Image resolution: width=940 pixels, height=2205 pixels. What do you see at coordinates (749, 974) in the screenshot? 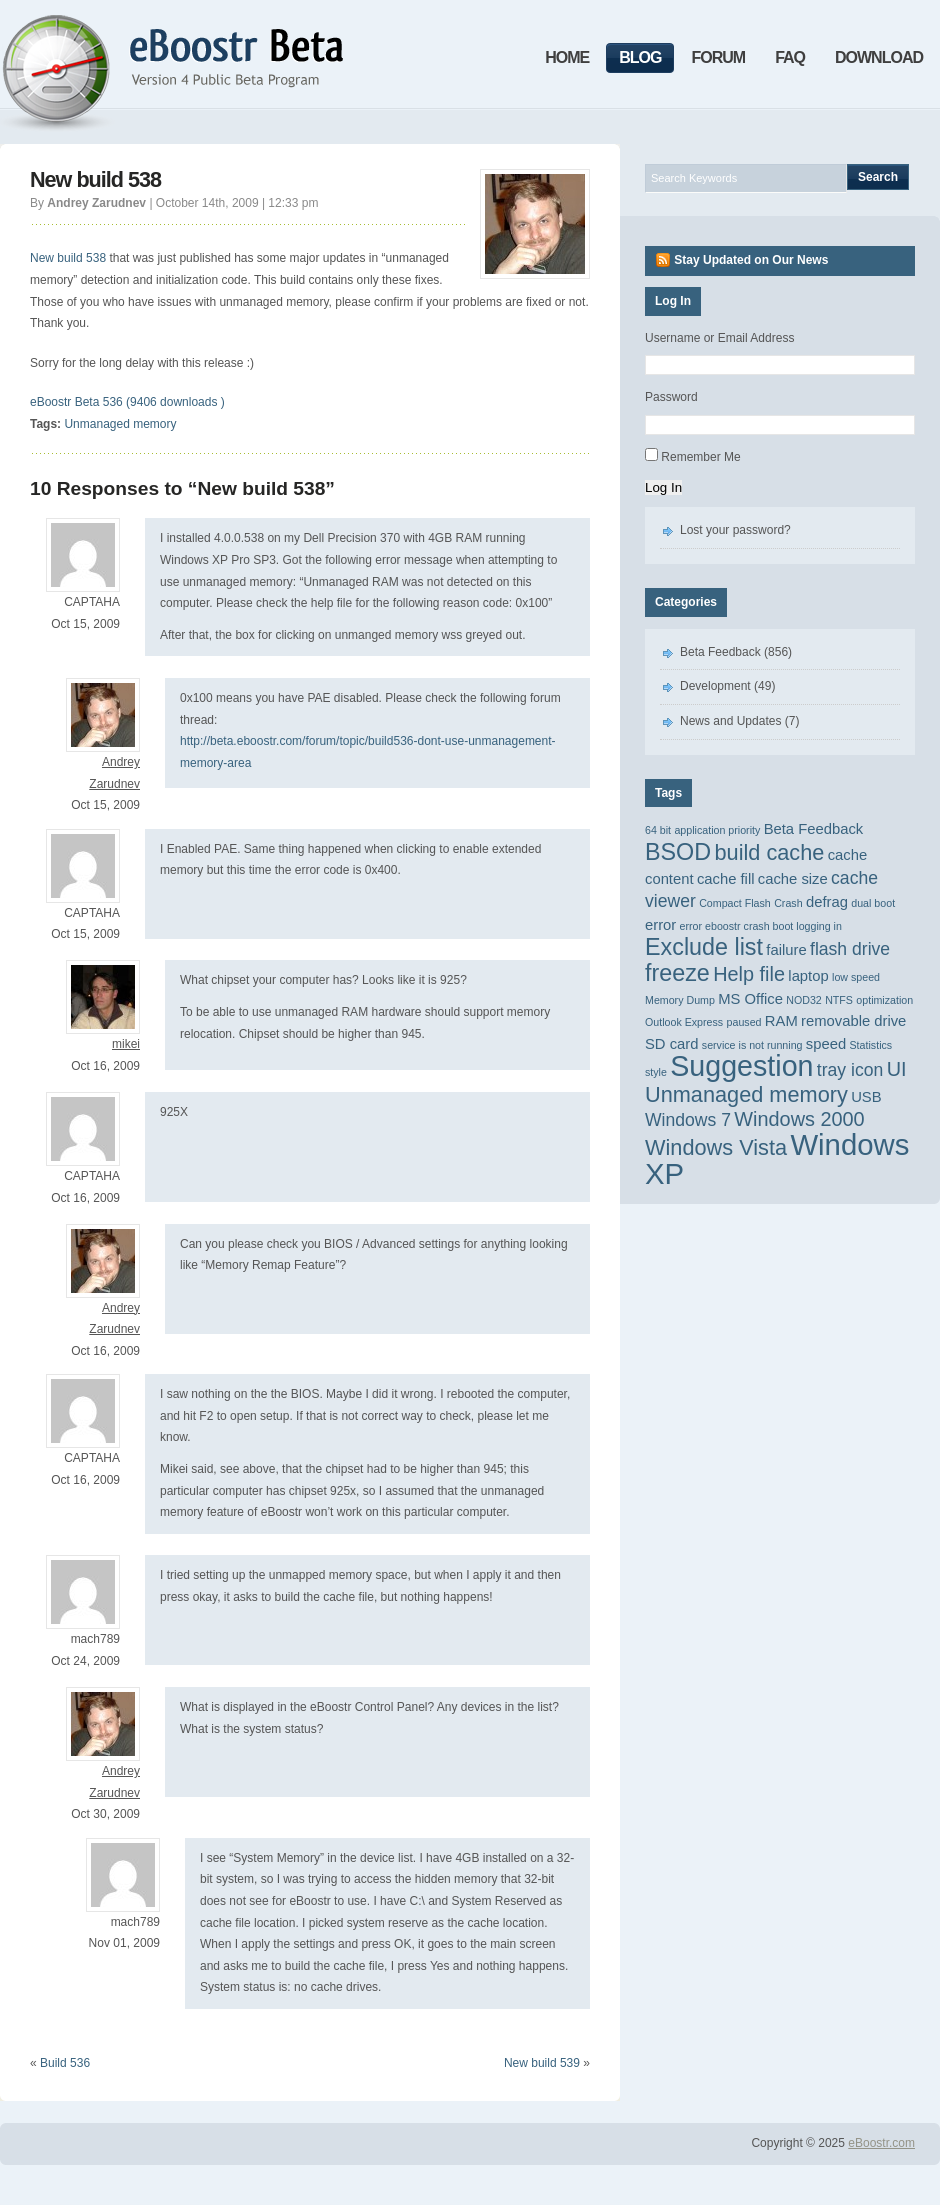
I see `Help file [Help file (4 items)]` at bounding box center [749, 974].